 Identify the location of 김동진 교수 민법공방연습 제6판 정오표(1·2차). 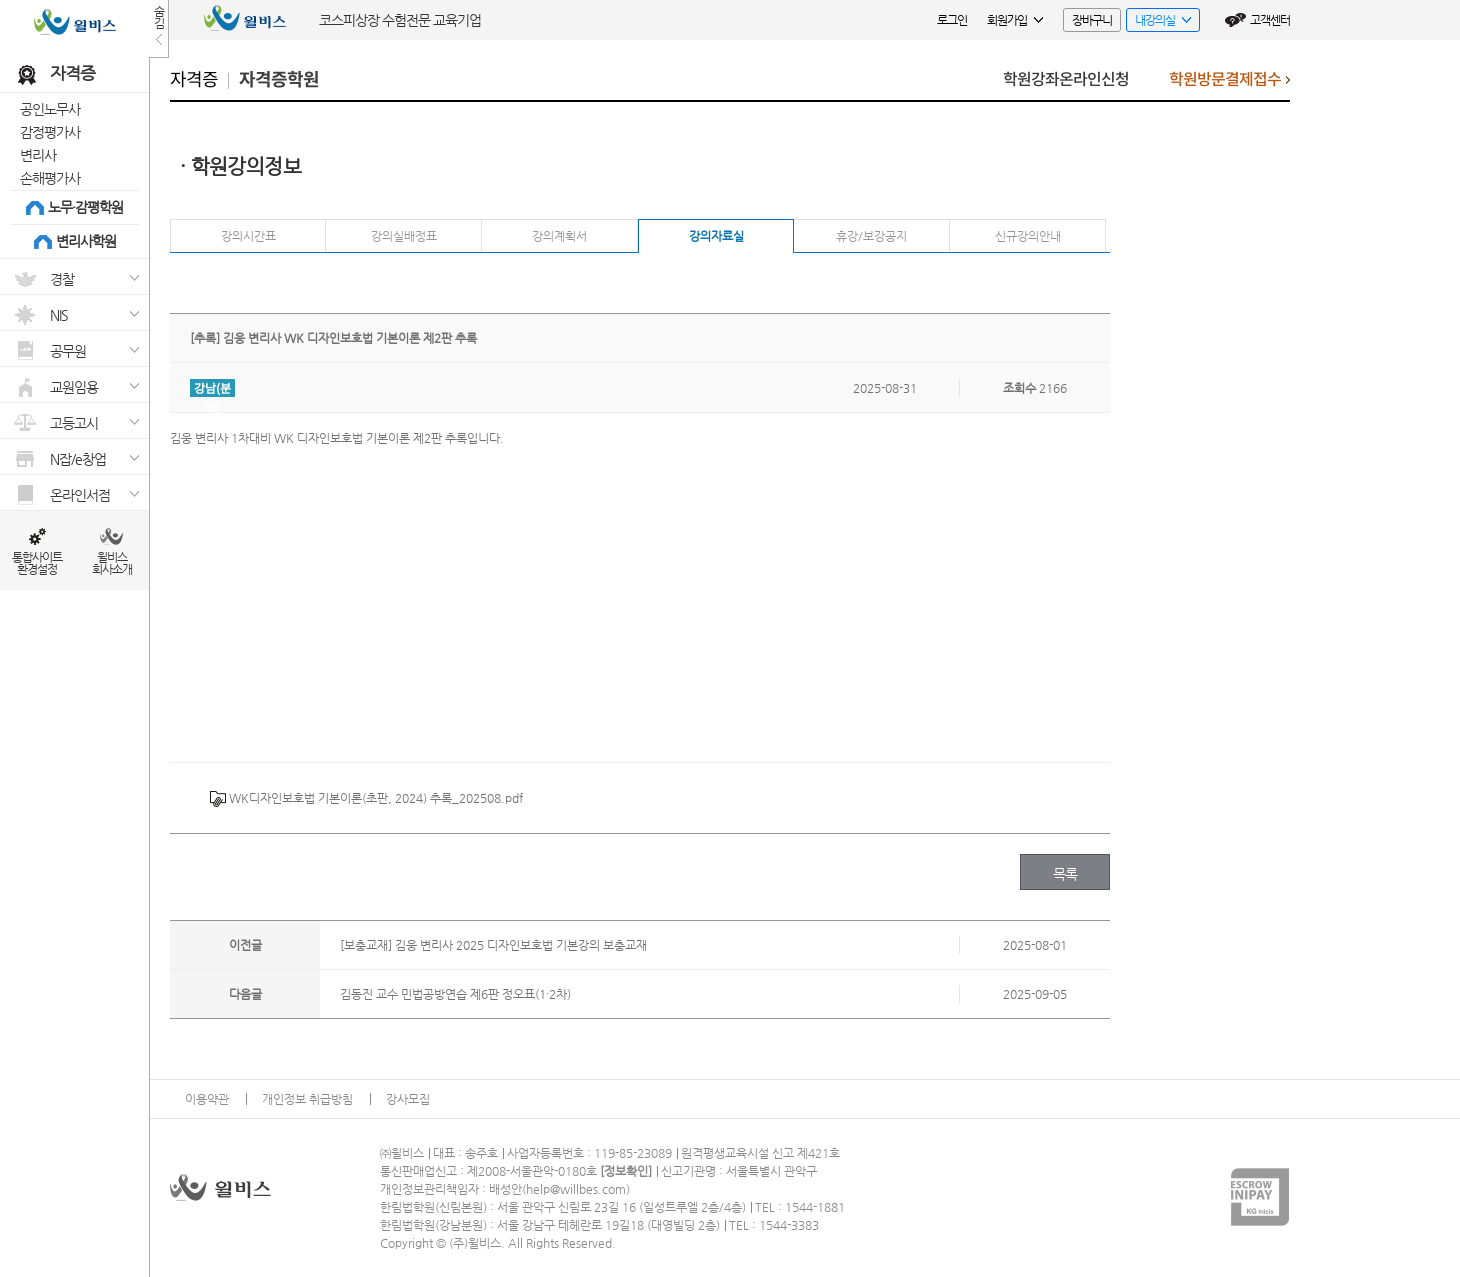
(455, 994).